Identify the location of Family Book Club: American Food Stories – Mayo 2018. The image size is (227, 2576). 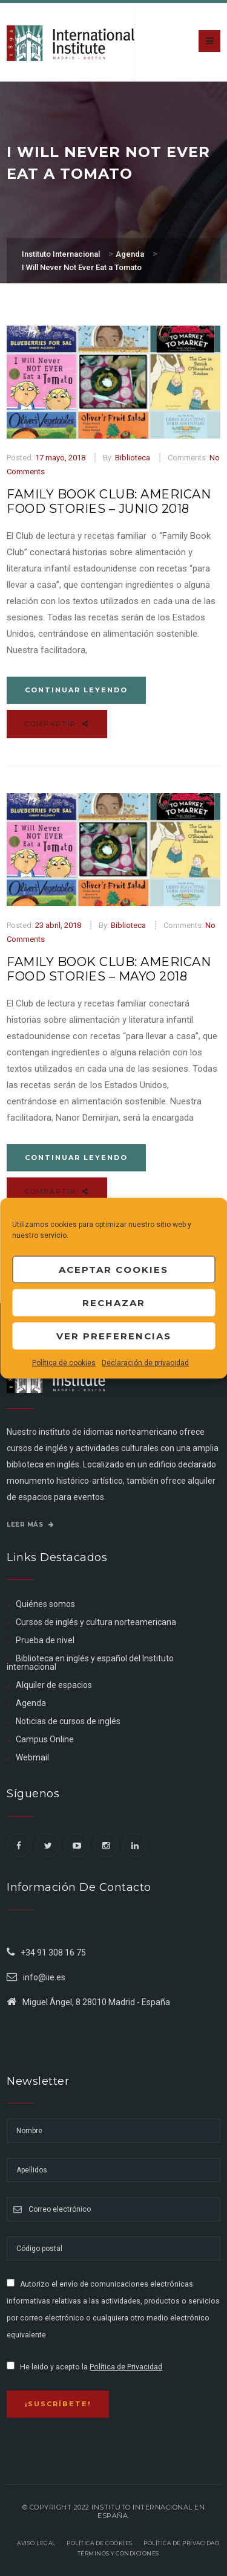
(109, 969).